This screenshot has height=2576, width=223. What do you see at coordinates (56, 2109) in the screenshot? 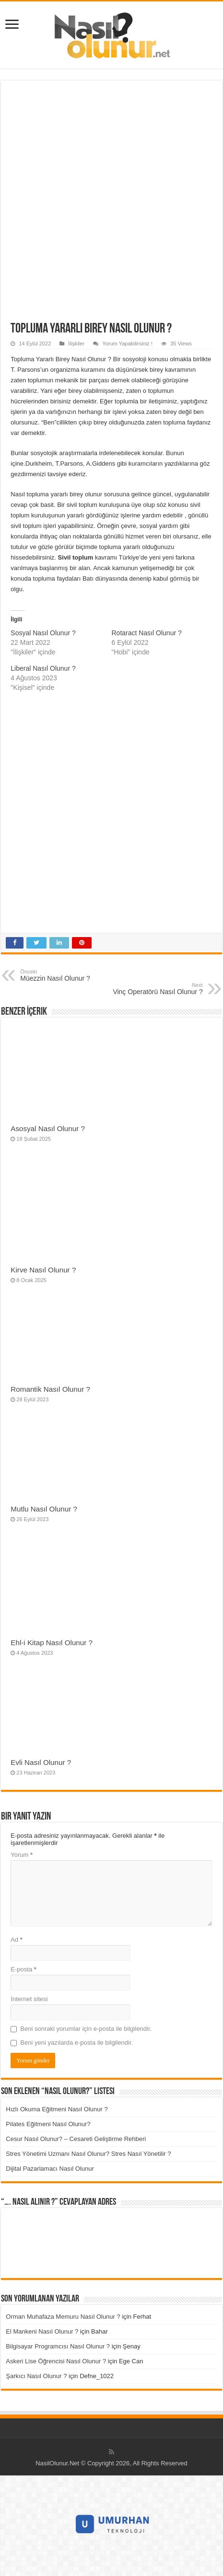
I see `Hızlı Okuma Eğitmeni Nasıl Olunur ?` at bounding box center [56, 2109].